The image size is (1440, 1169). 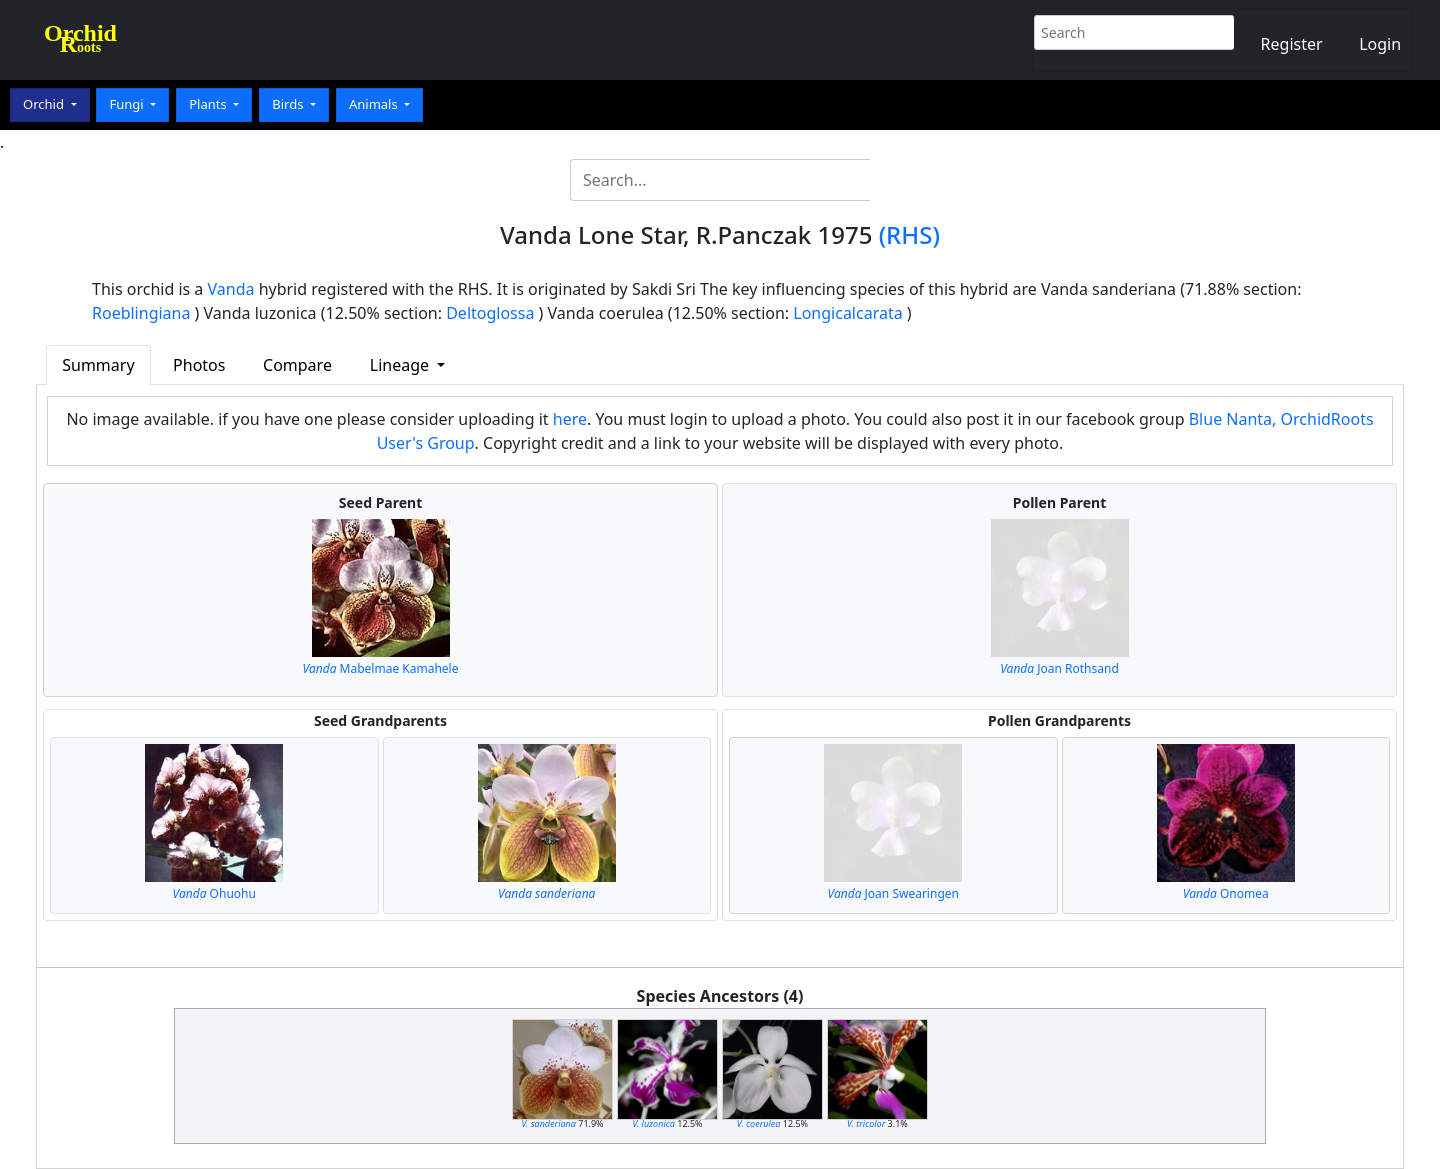 What do you see at coordinates (98, 365) in the screenshot?
I see `Summary` at bounding box center [98, 365].